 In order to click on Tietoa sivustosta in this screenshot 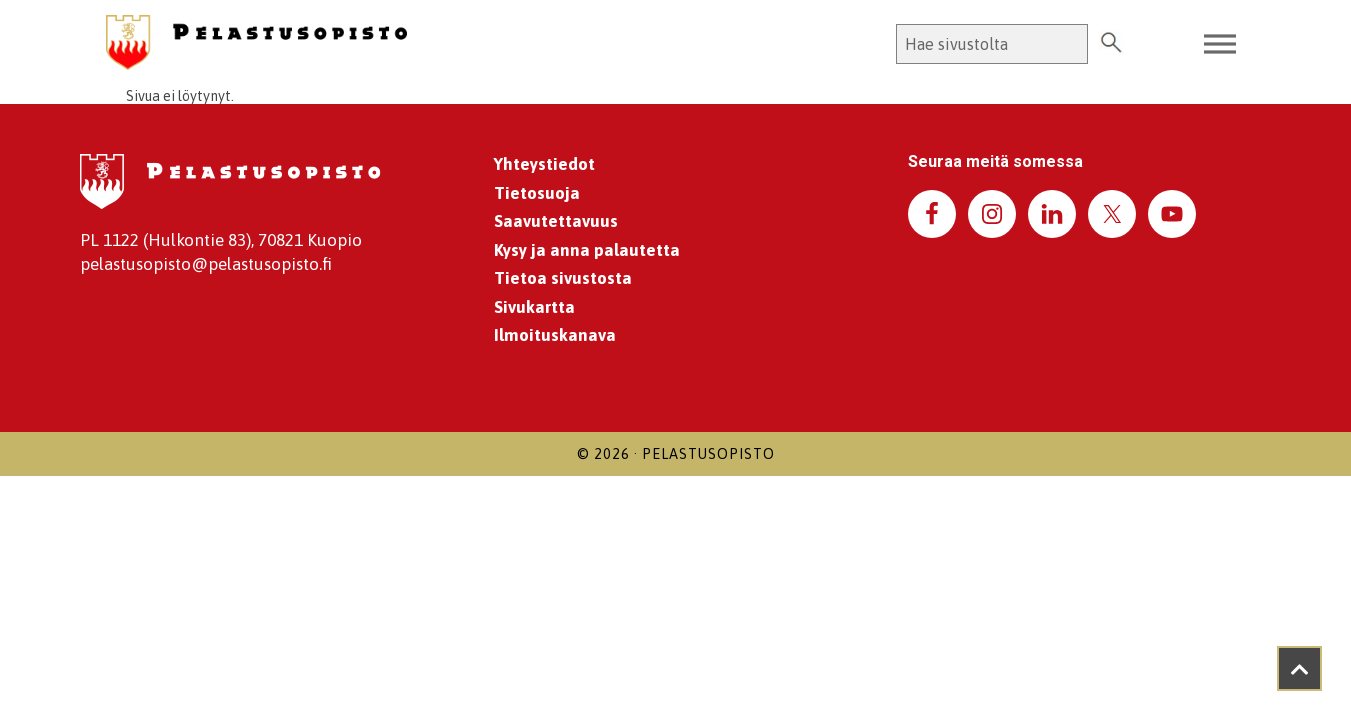, I will do `click(563, 278)`.